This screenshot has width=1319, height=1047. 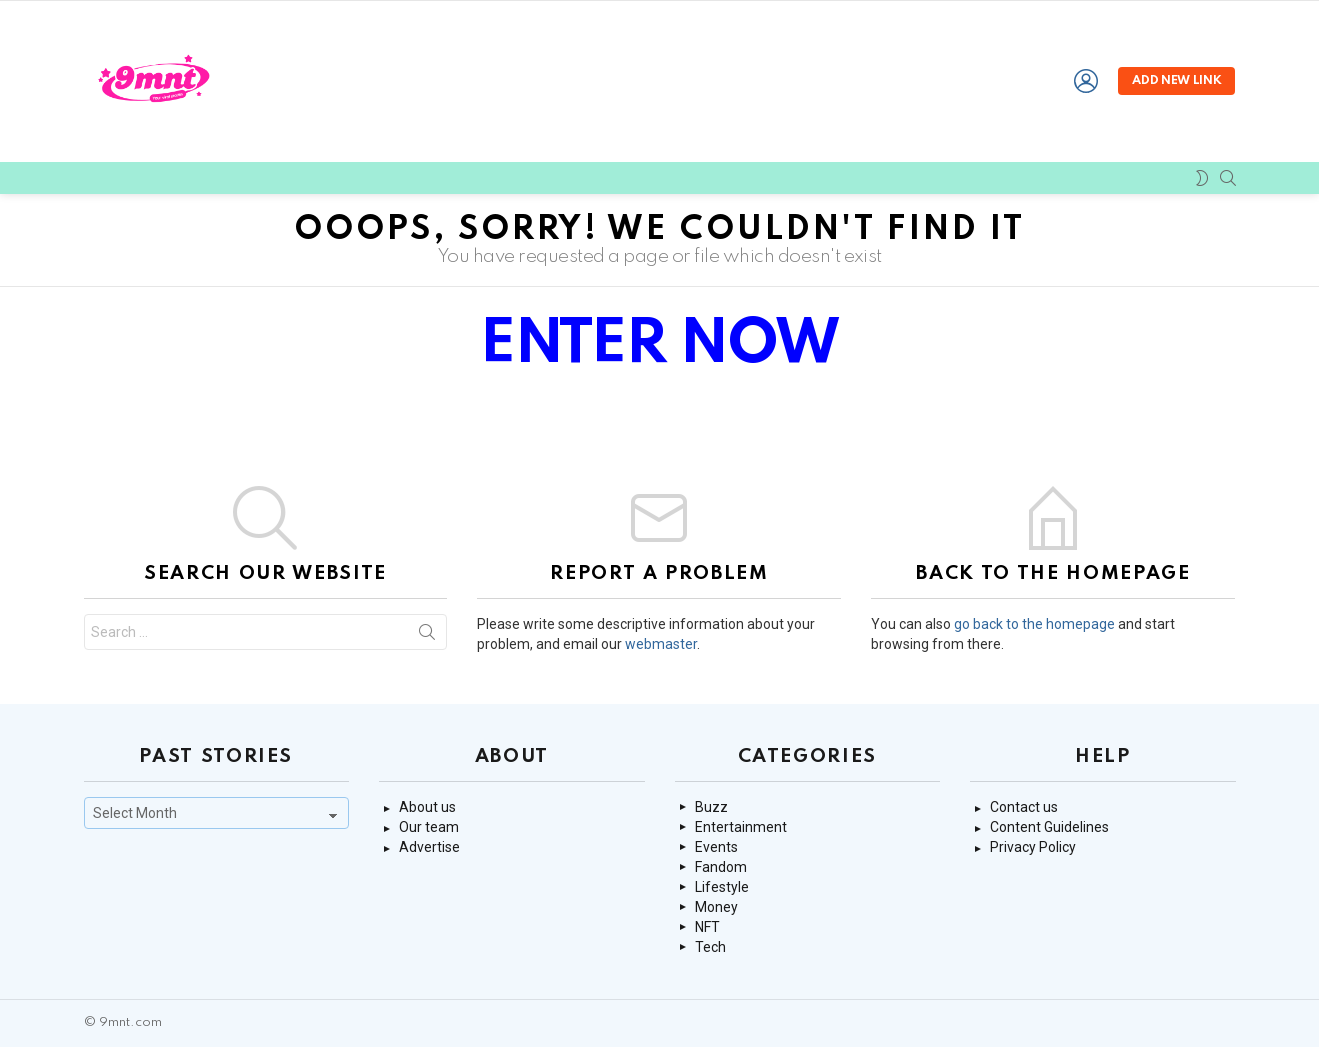 What do you see at coordinates (721, 867) in the screenshot?
I see `Fandom` at bounding box center [721, 867].